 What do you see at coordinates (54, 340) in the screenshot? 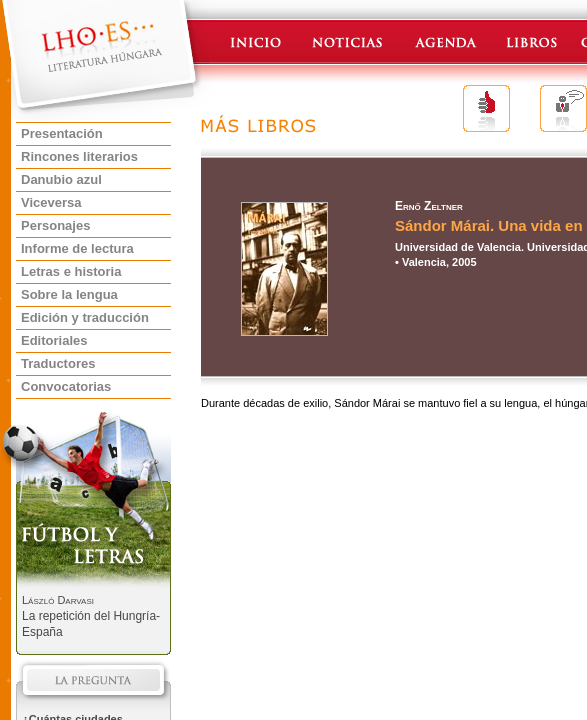
I see `Editoriales` at bounding box center [54, 340].